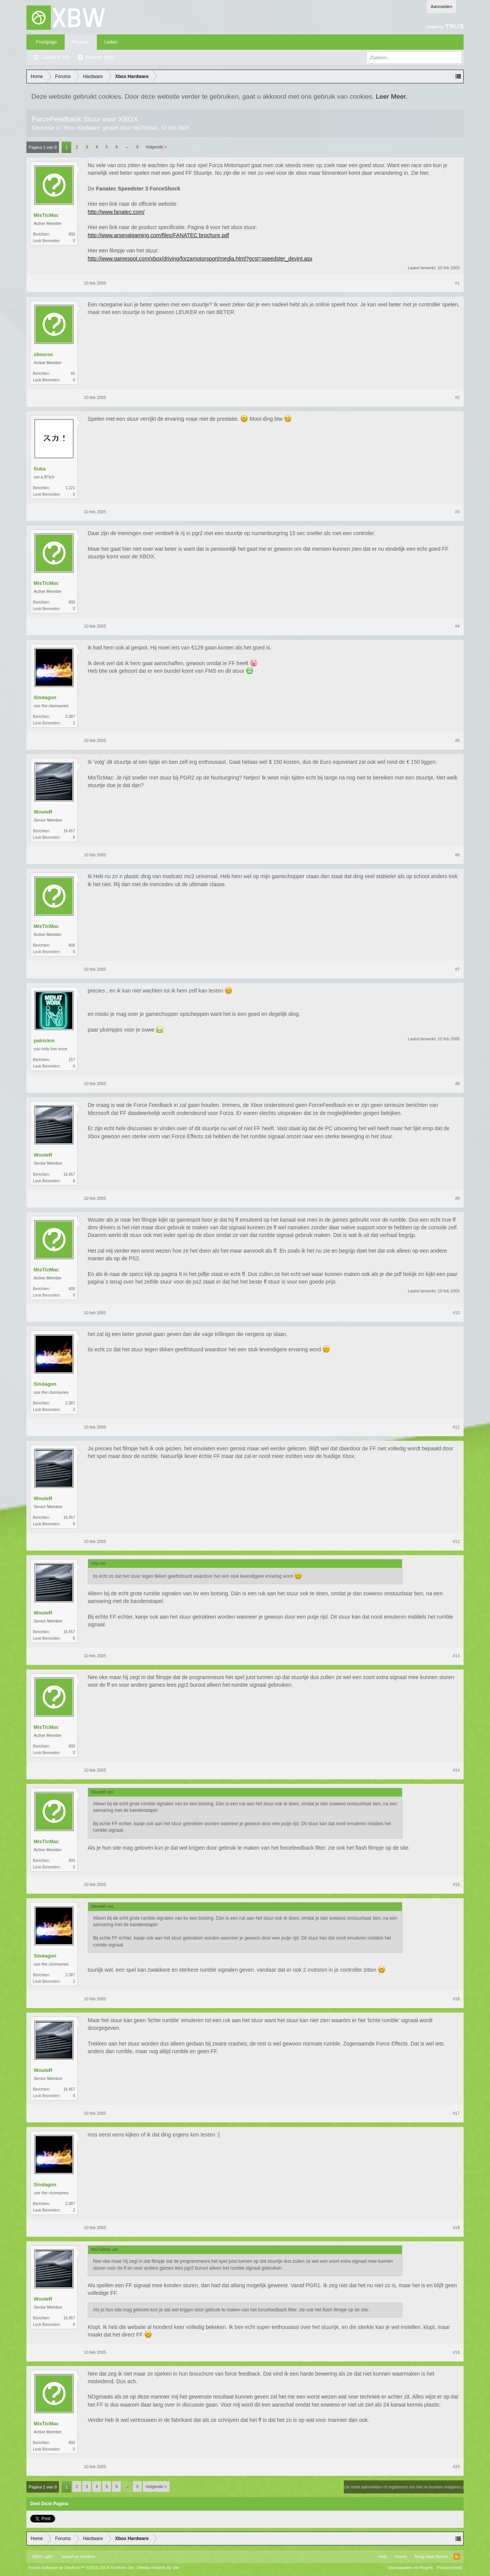 This screenshot has width=490, height=2576. What do you see at coordinates (46, 42) in the screenshot?
I see `Frontpage` at bounding box center [46, 42].